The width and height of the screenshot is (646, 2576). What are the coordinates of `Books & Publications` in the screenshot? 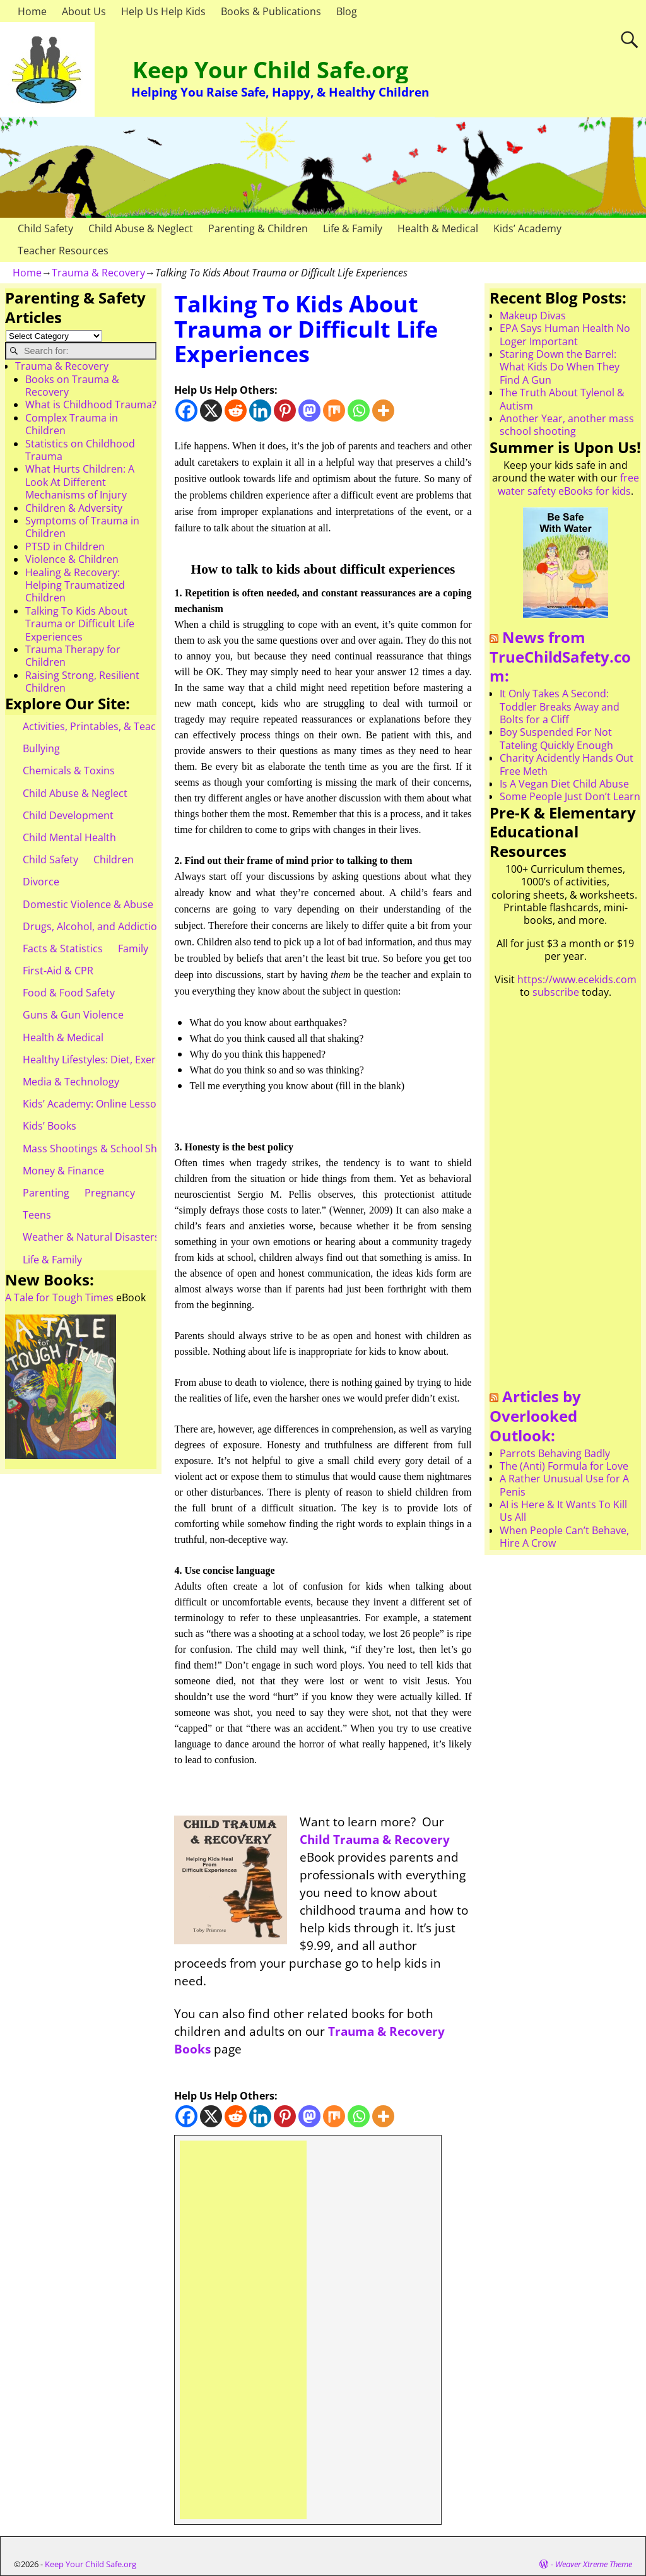 It's located at (271, 11).